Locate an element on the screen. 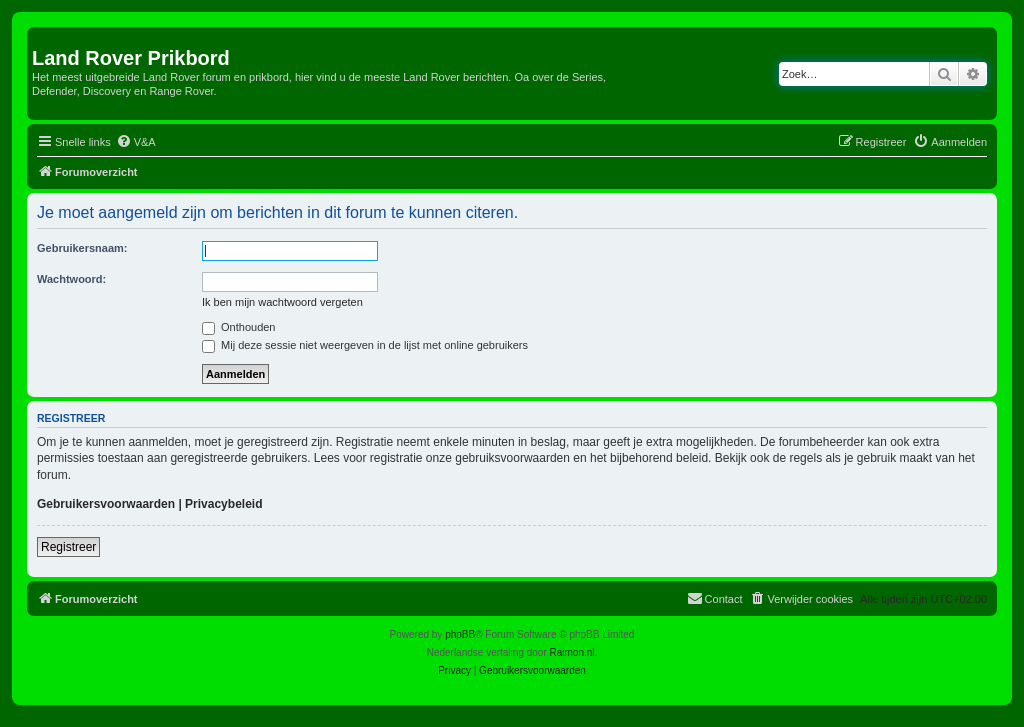 This screenshot has width=1024, height=727. Gebruikersnaam: is located at coordinates (82, 248).